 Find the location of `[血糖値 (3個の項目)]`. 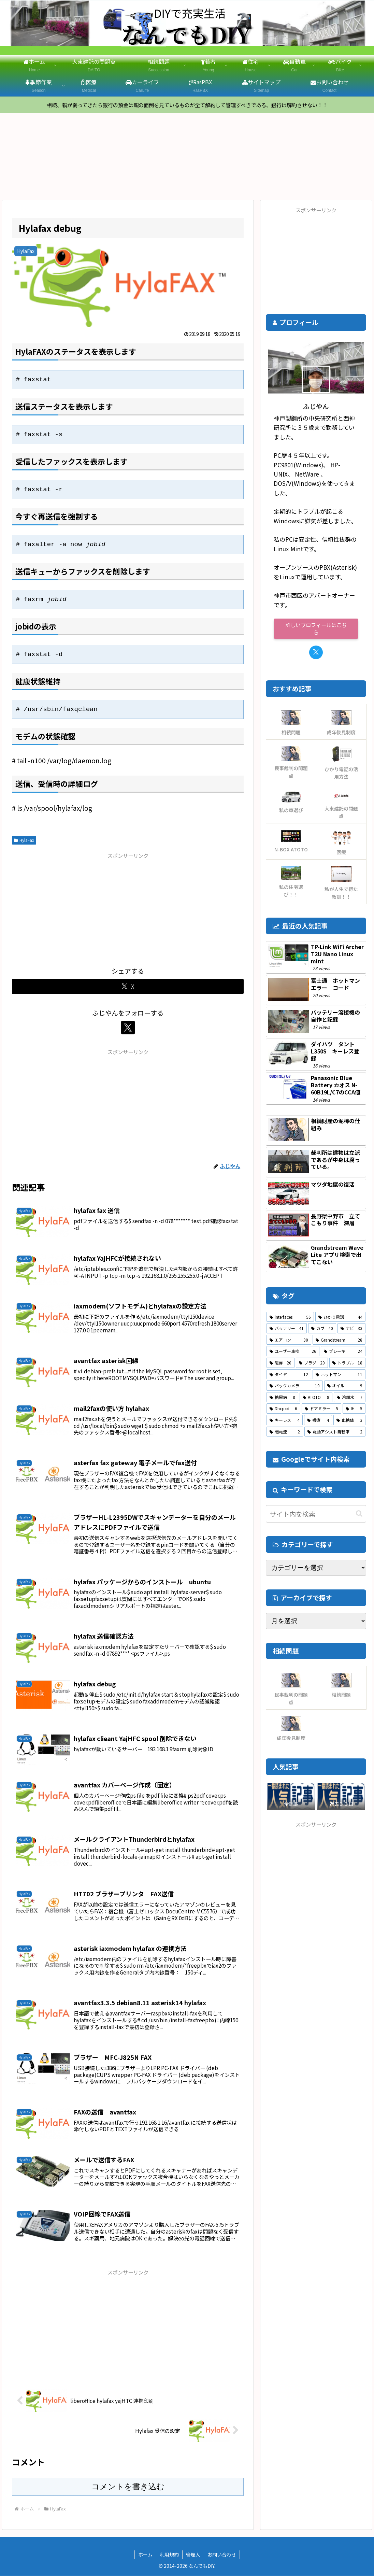

[血糖値 (3個の項目)] is located at coordinates (349, 1420).